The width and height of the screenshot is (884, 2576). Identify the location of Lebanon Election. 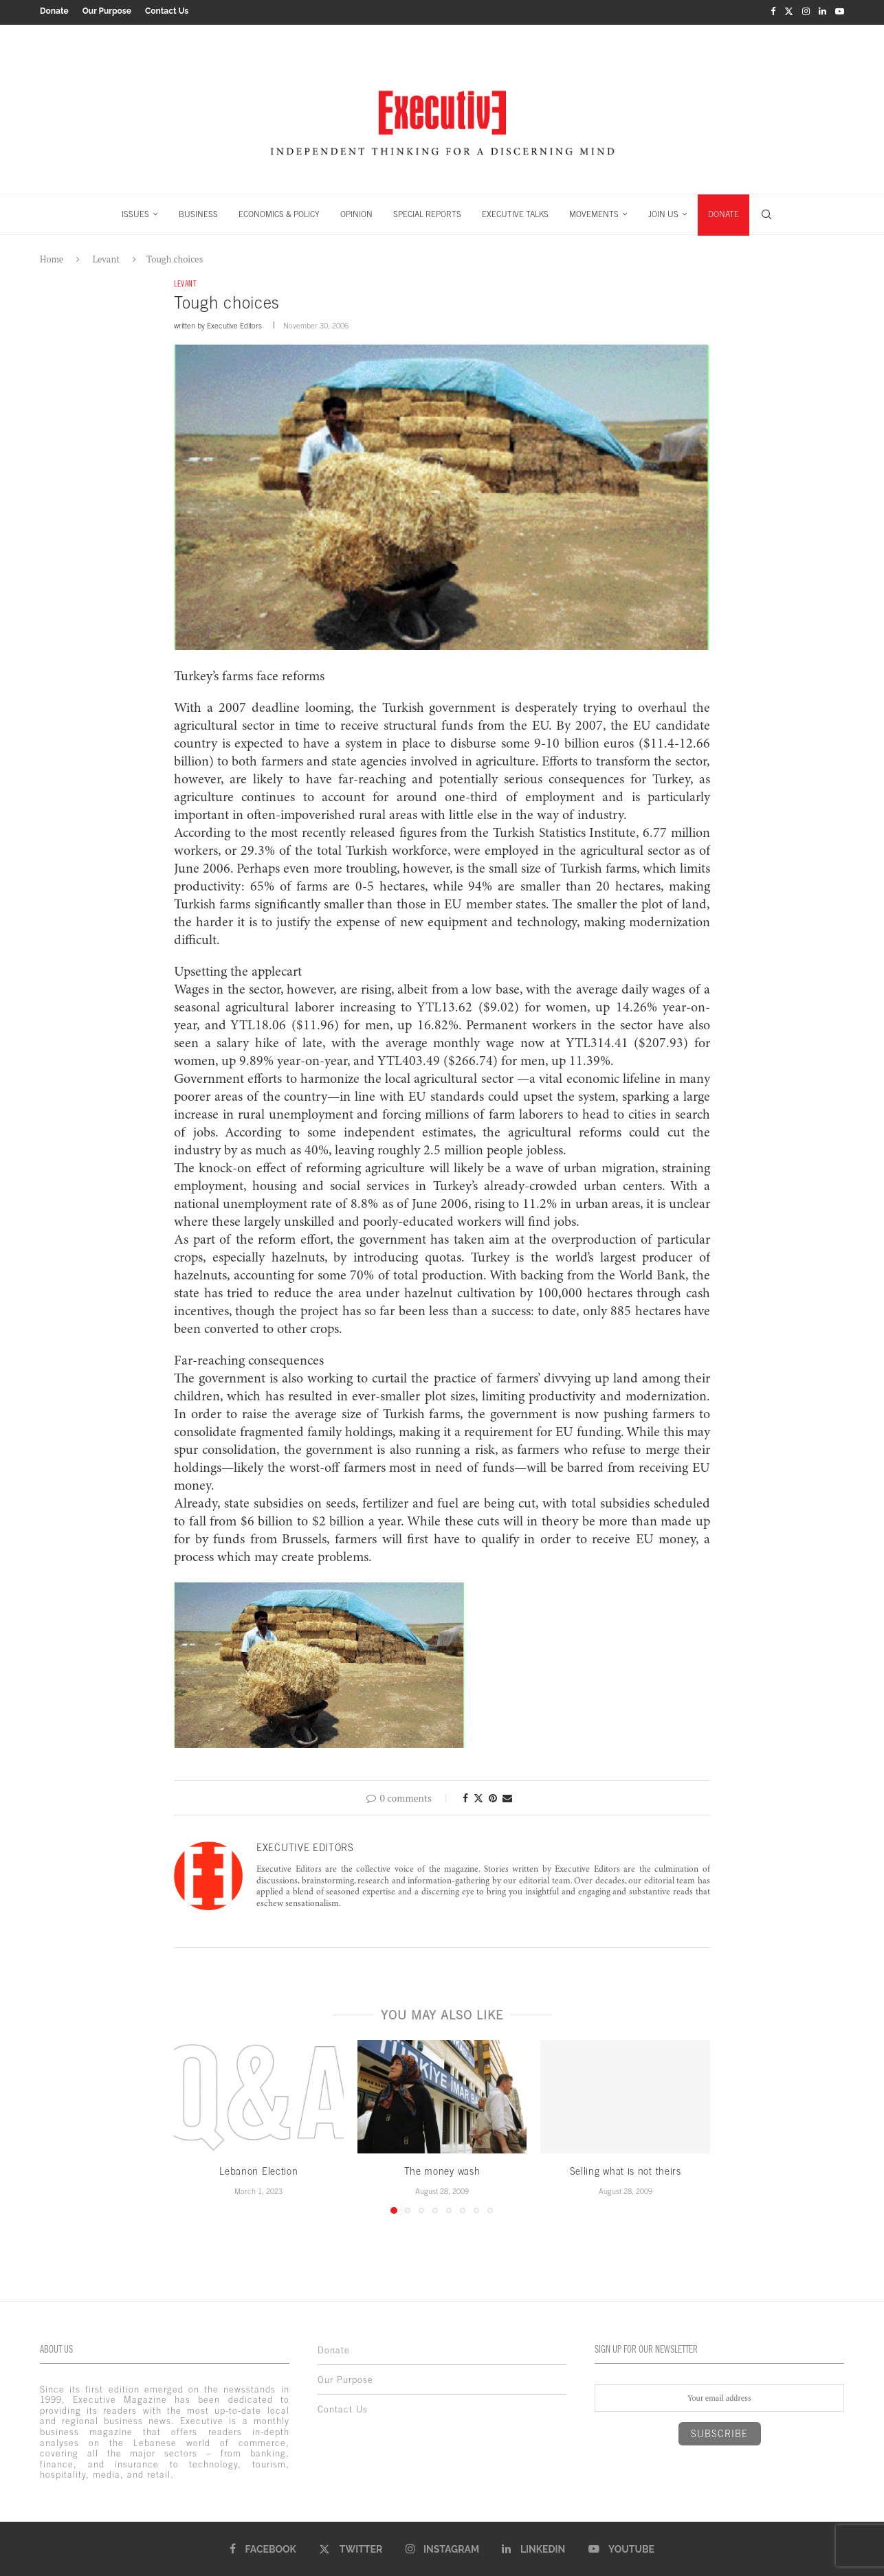
(258, 2169).